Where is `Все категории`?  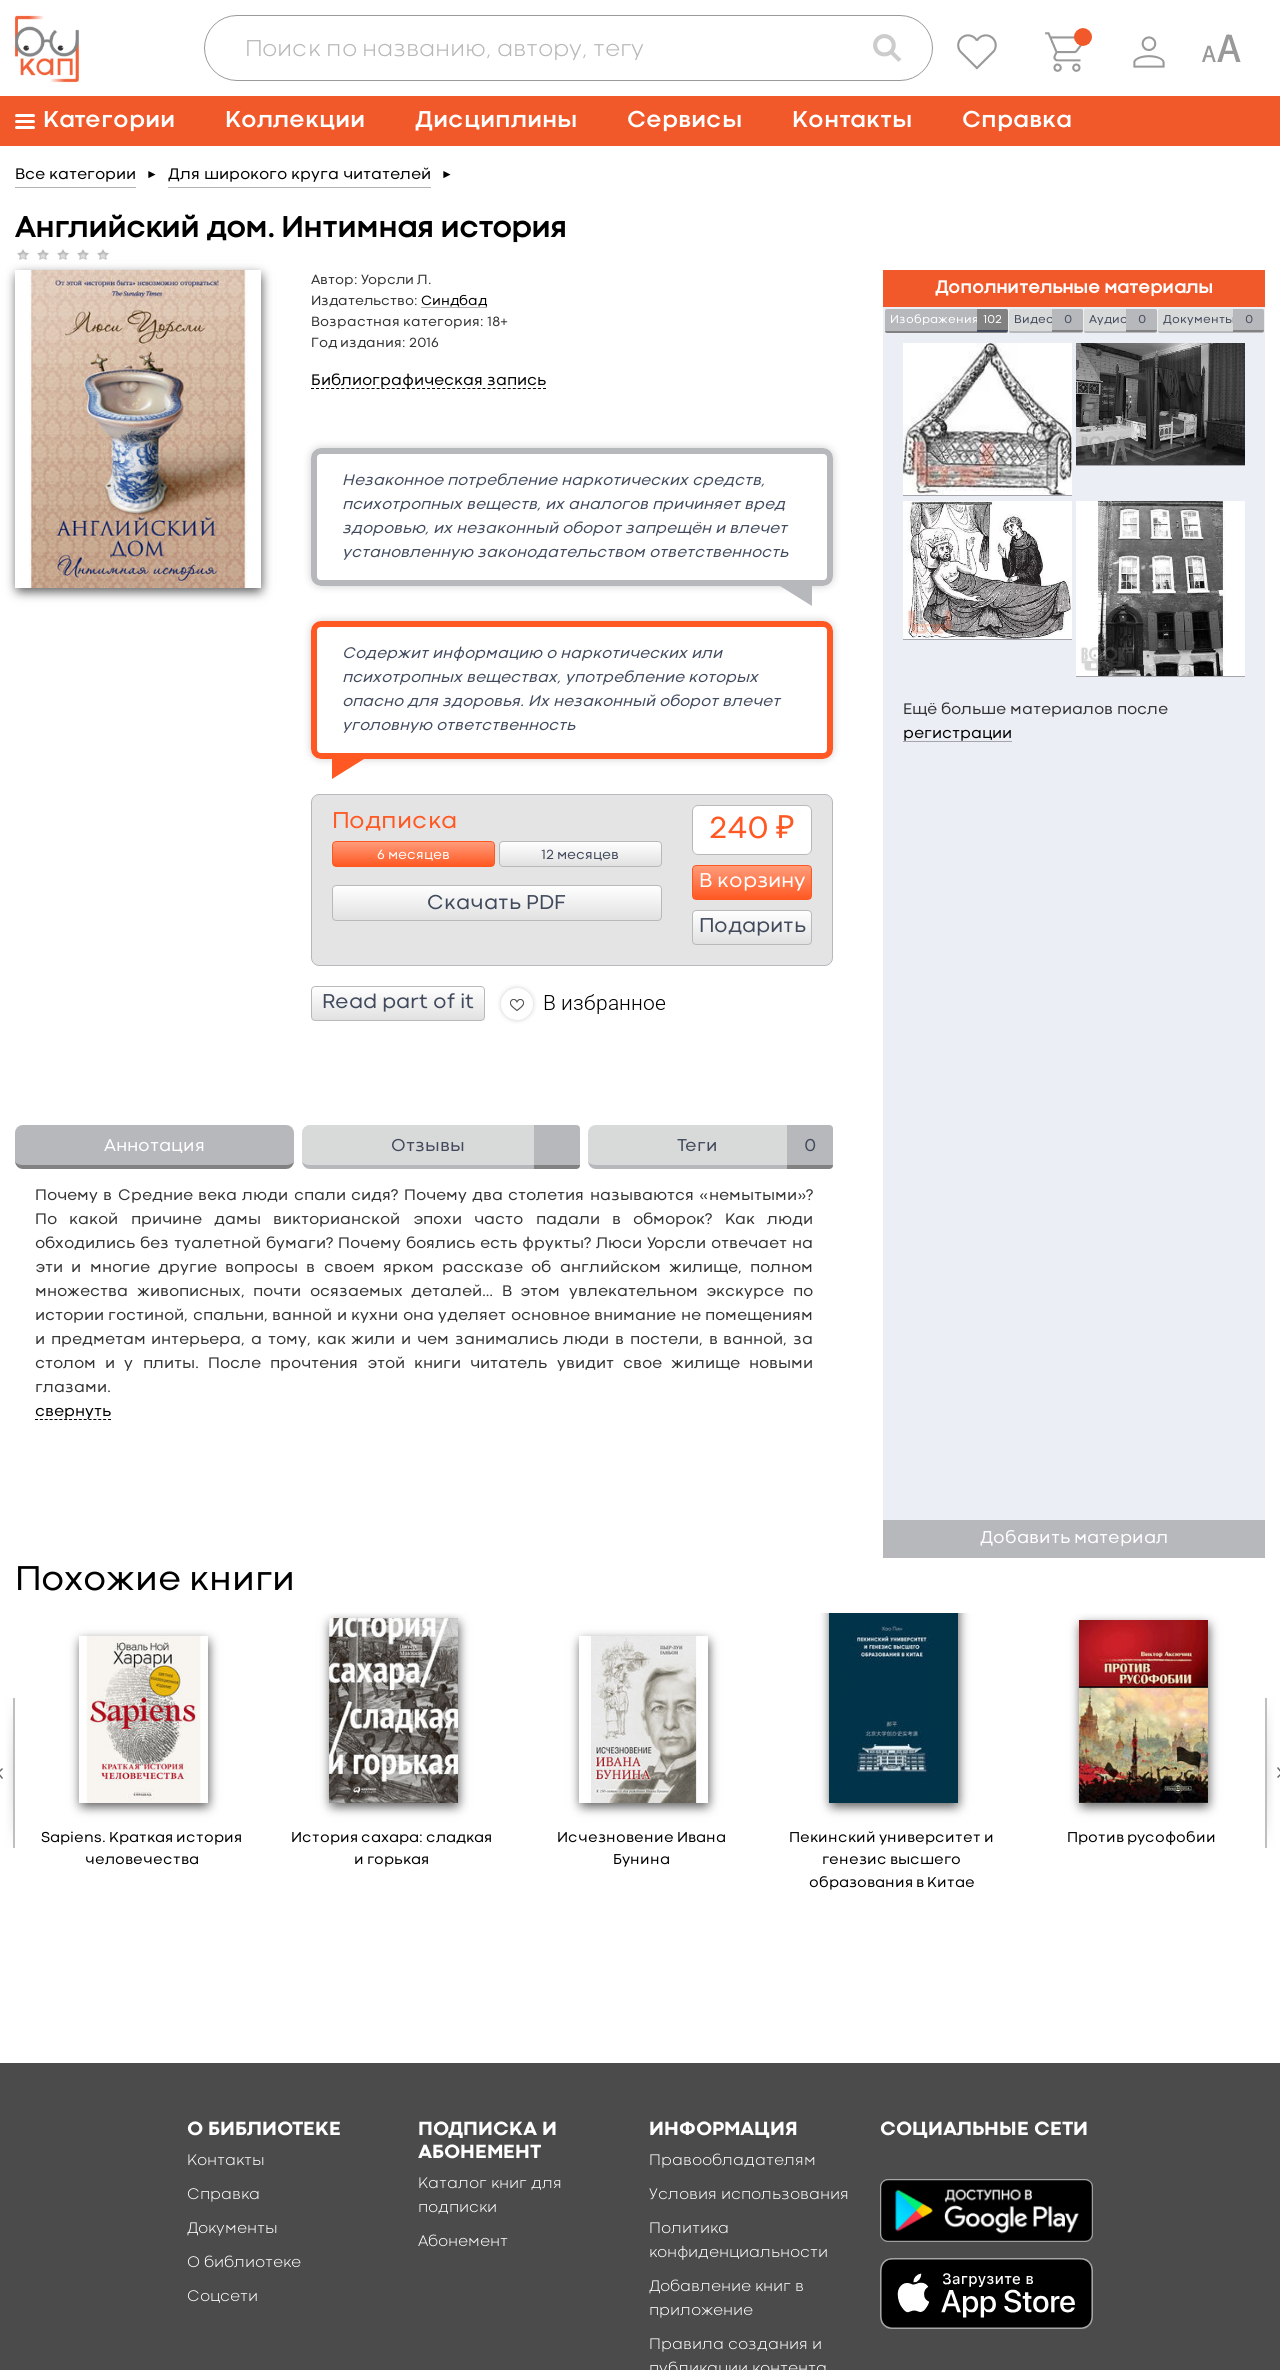 Все категории is located at coordinates (75, 175).